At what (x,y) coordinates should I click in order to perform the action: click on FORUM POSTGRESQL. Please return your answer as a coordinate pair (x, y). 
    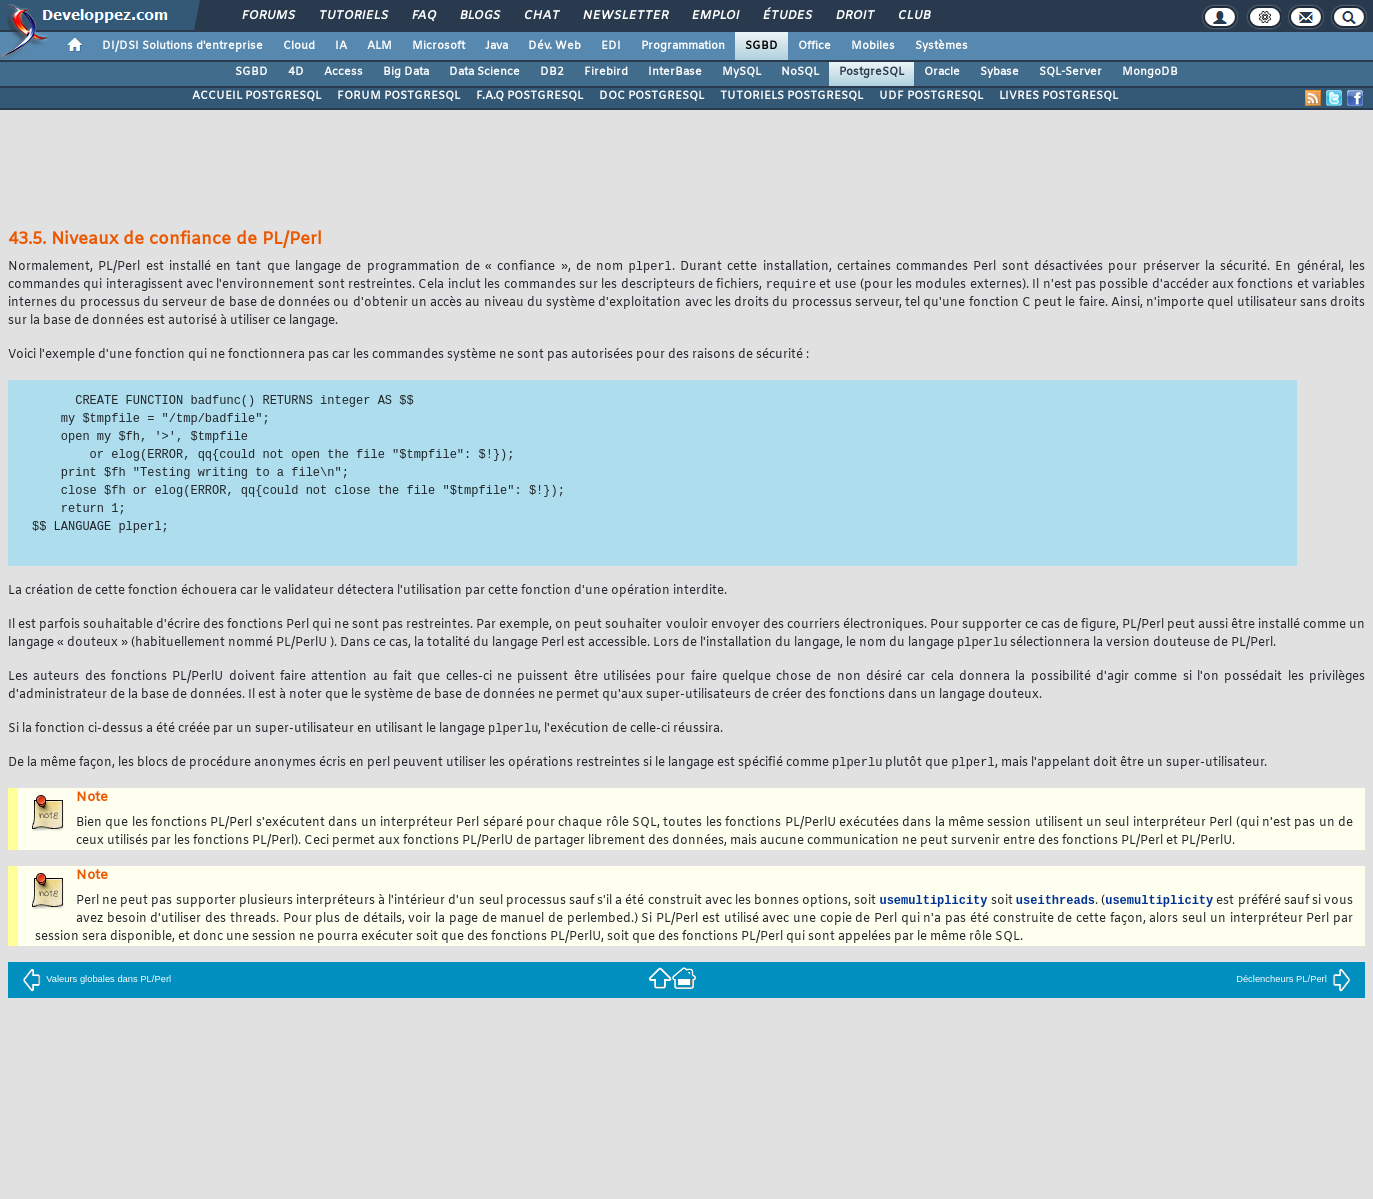
    Looking at the image, I should click on (398, 96).